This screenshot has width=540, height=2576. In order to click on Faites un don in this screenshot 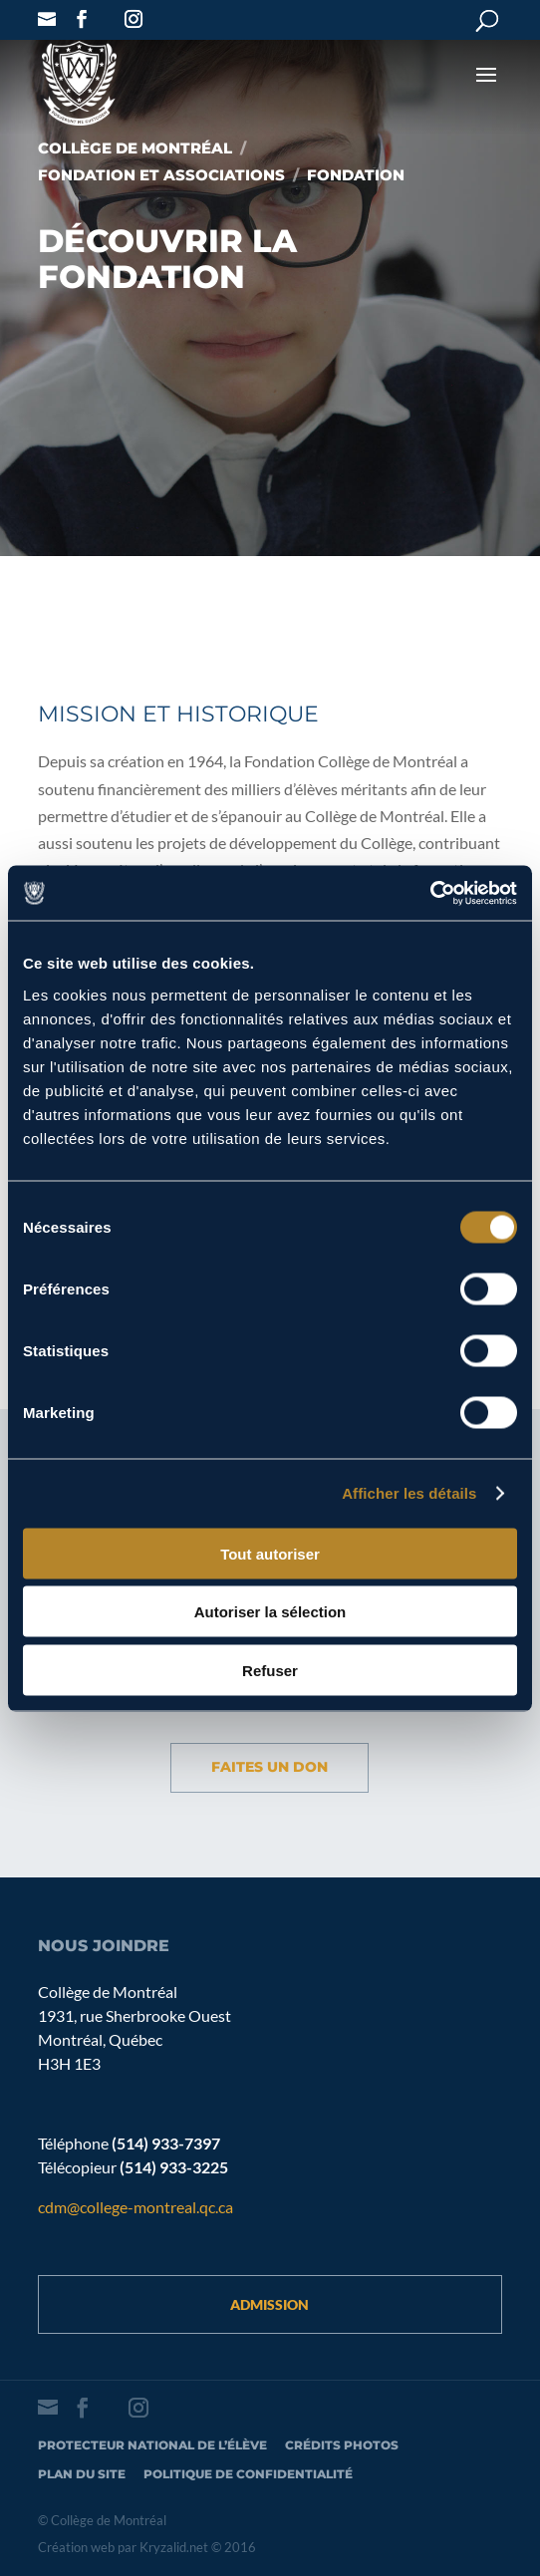, I will do `click(269, 1767)`.